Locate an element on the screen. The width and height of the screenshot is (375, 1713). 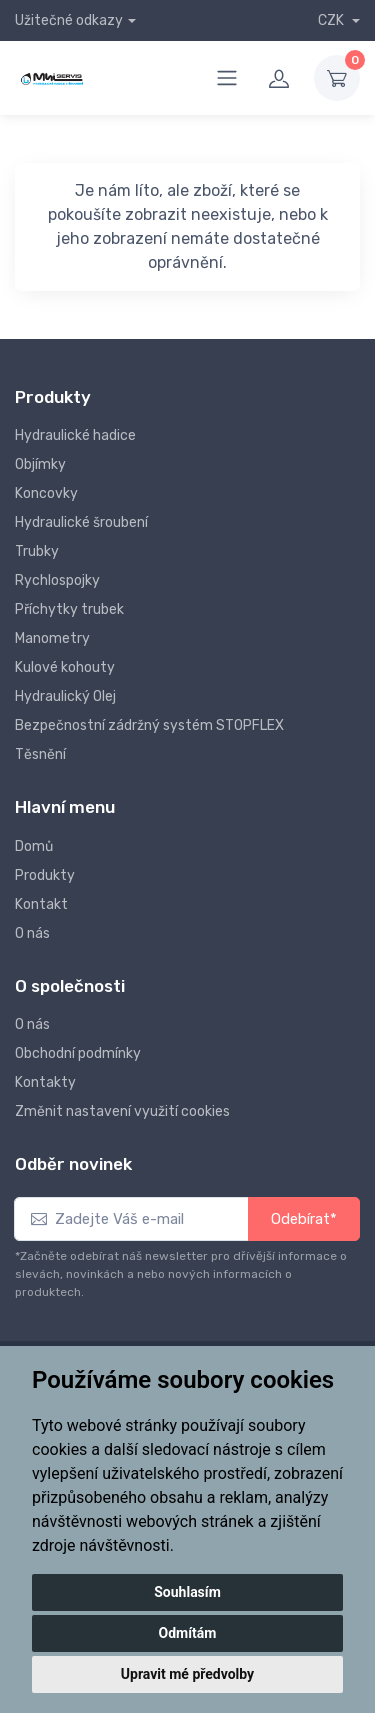
Hydraulické šroubení is located at coordinates (81, 522).